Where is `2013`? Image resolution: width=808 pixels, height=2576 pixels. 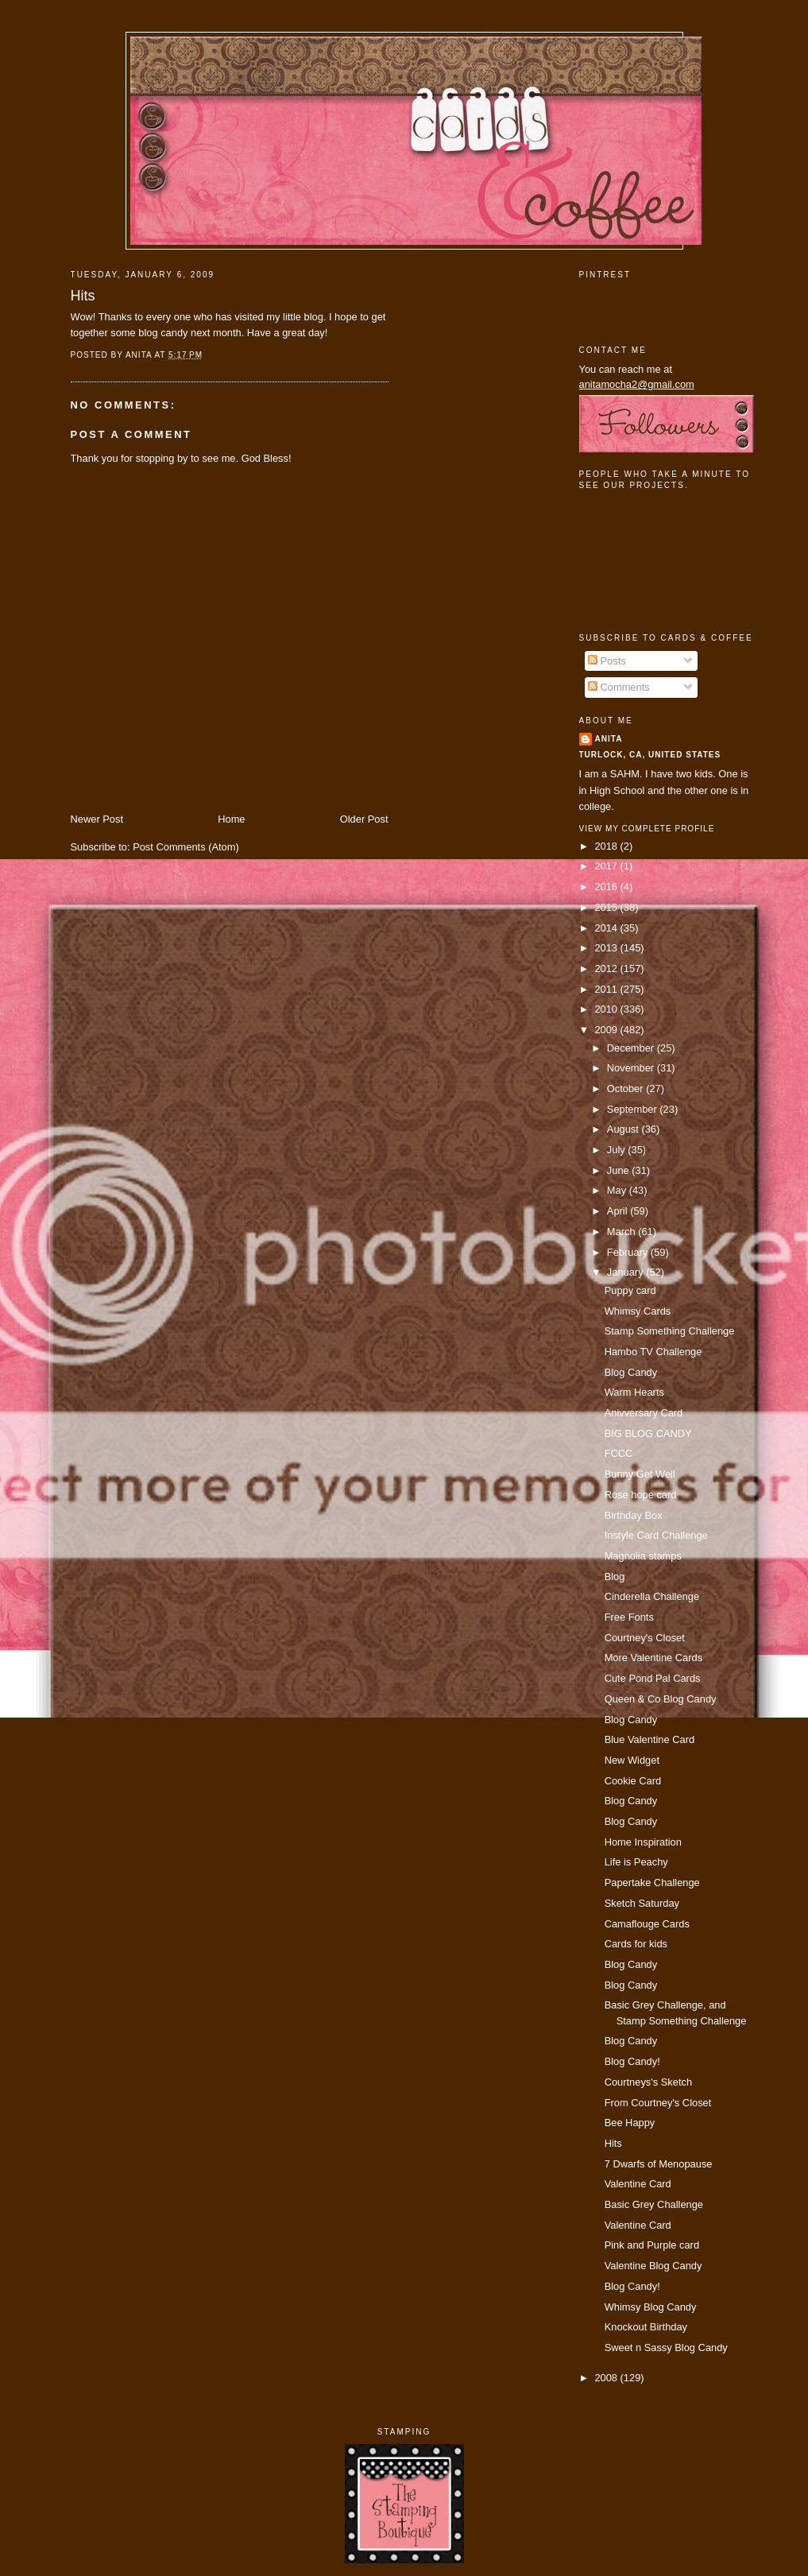 2013 is located at coordinates (607, 948).